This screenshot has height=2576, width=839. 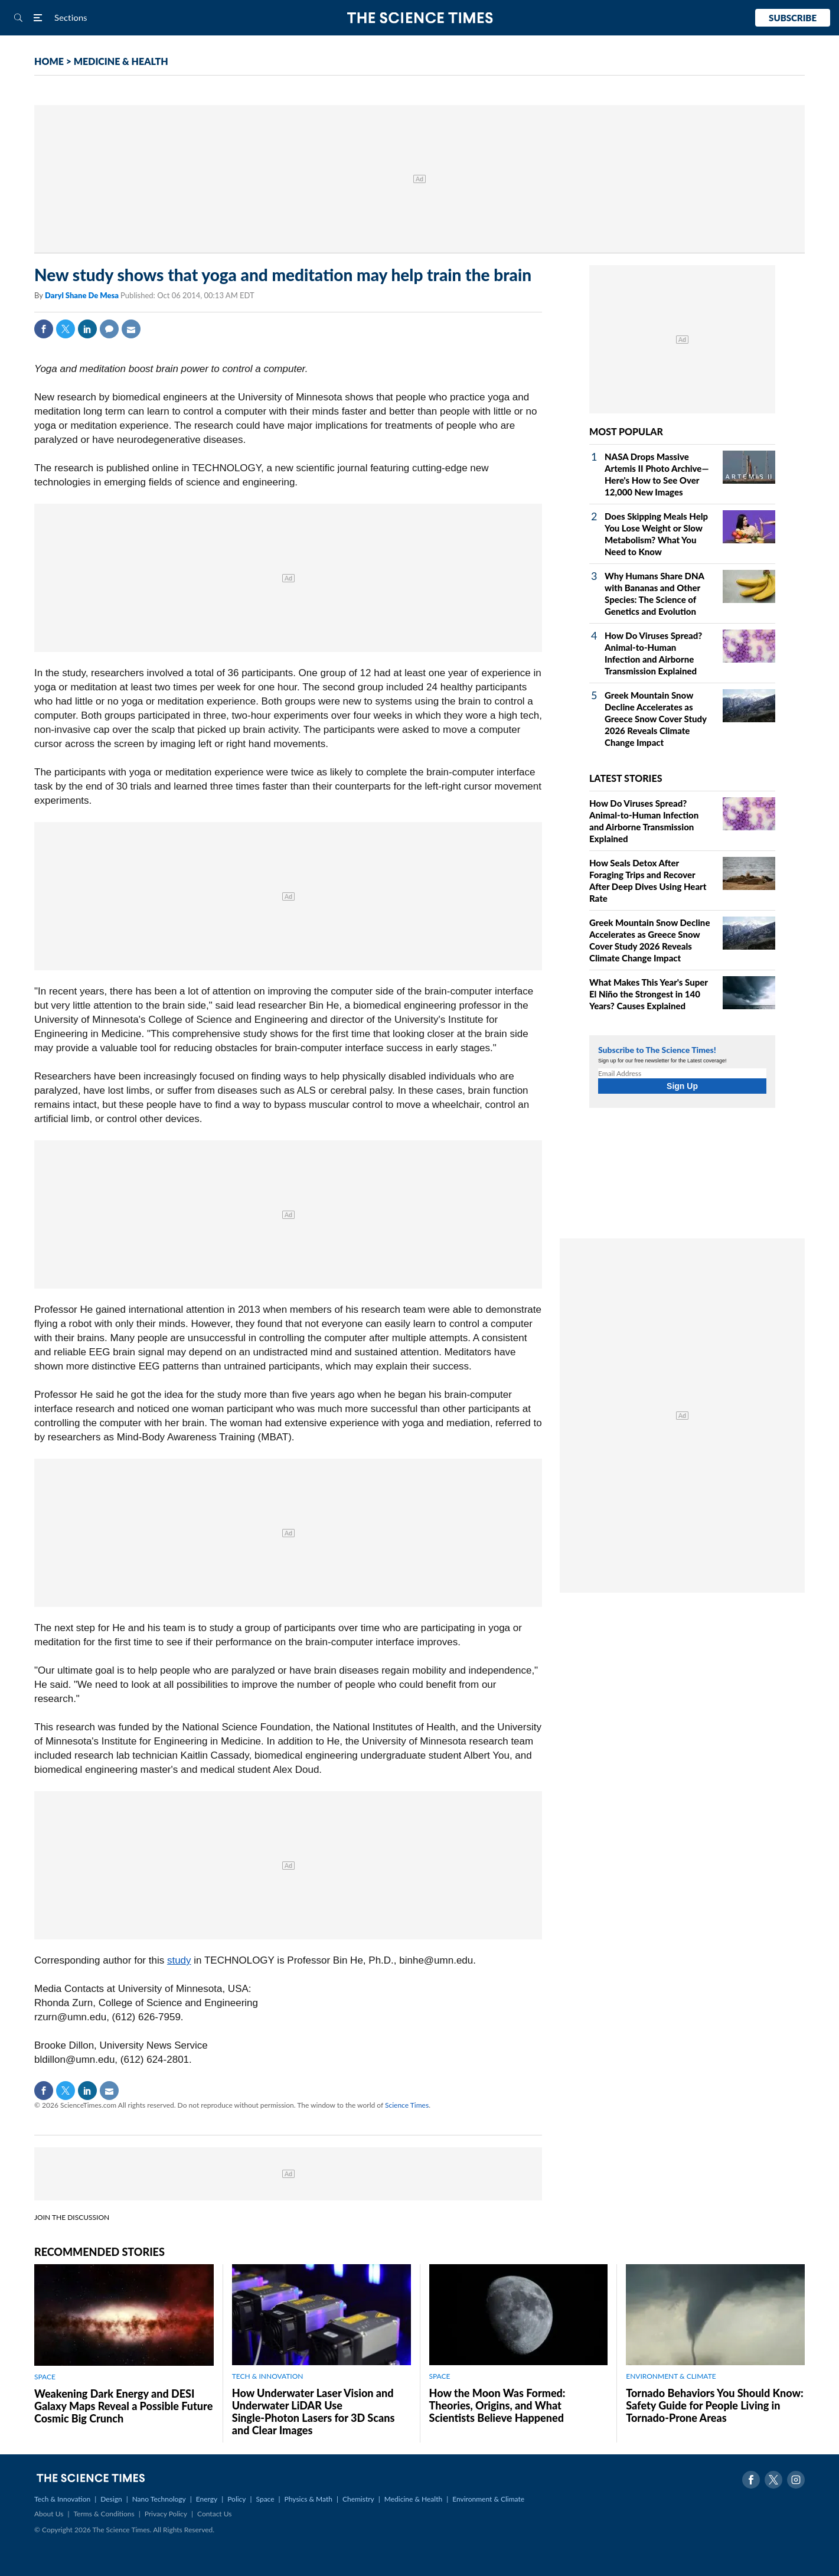 I want to click on Linkedin, so click(x=87, y=328).